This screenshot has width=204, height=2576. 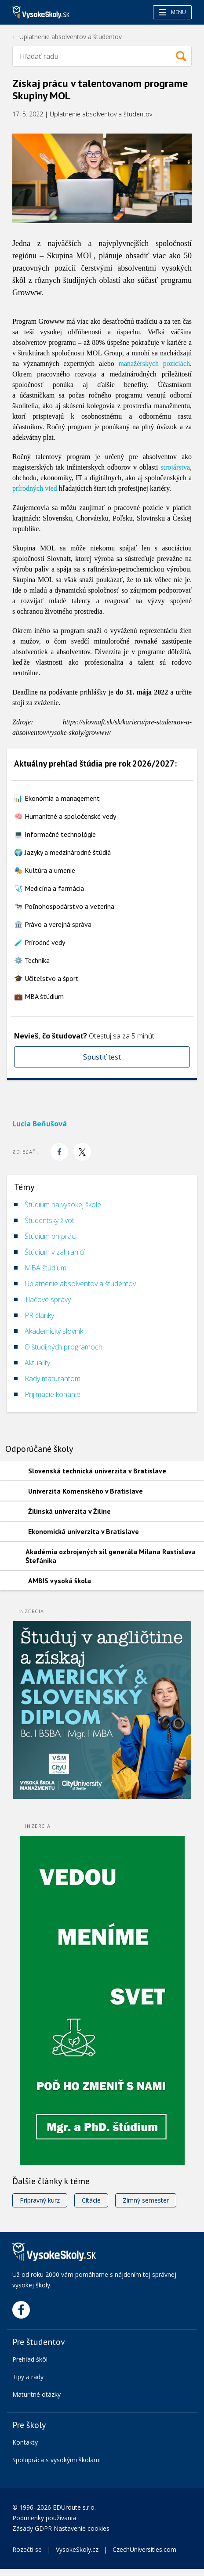 I want to click on Prípravný kurz, so click(x=40, y=2200).